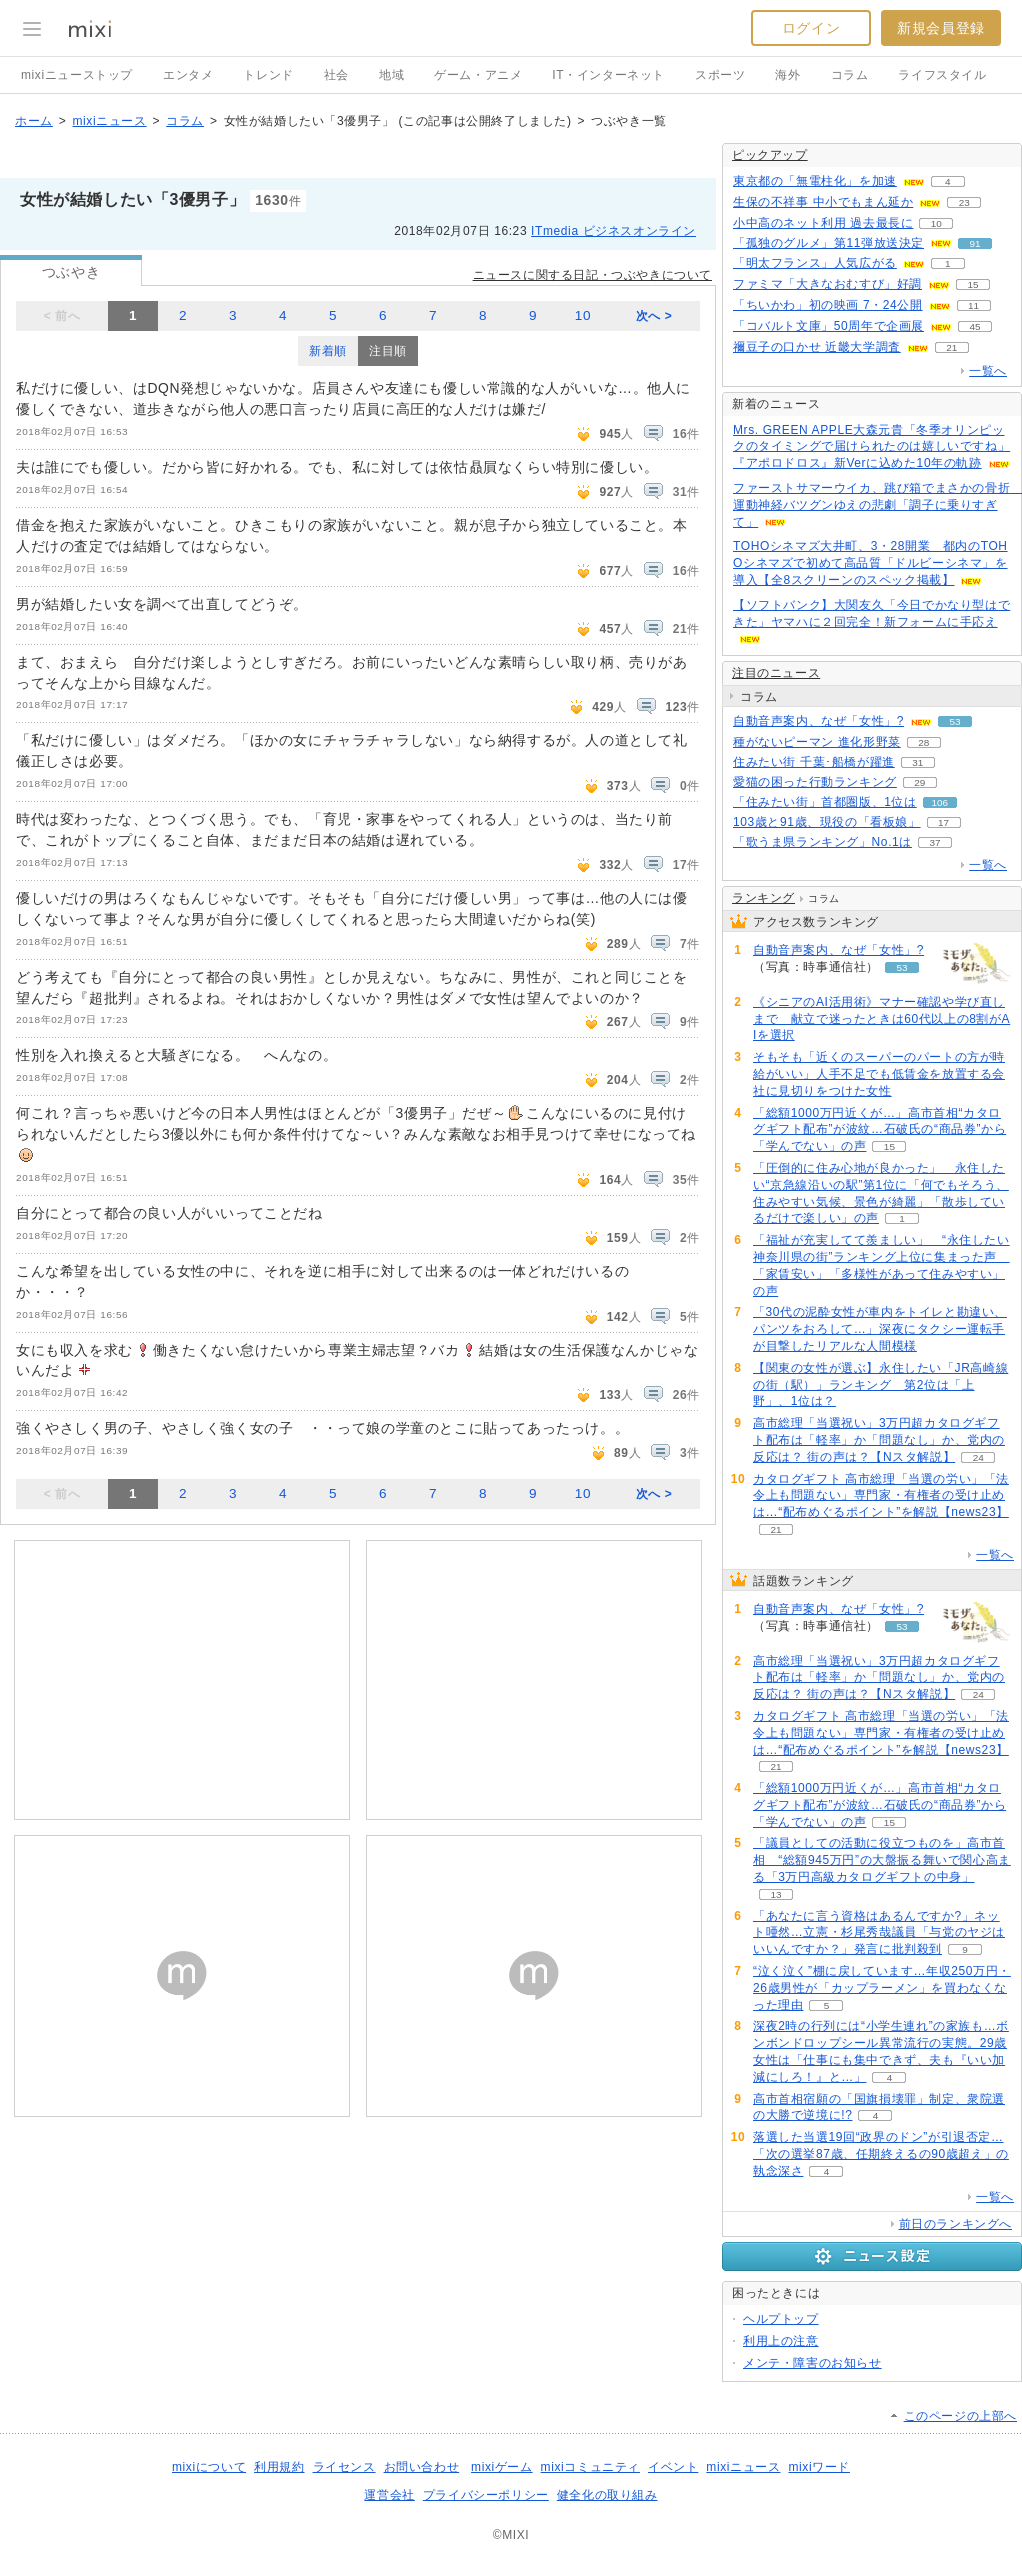  What do you see at coordinates (827, 284) in the screenshot?
I see `ファミマ「大きなおむすび」好調` at bounding box center [827, 284].